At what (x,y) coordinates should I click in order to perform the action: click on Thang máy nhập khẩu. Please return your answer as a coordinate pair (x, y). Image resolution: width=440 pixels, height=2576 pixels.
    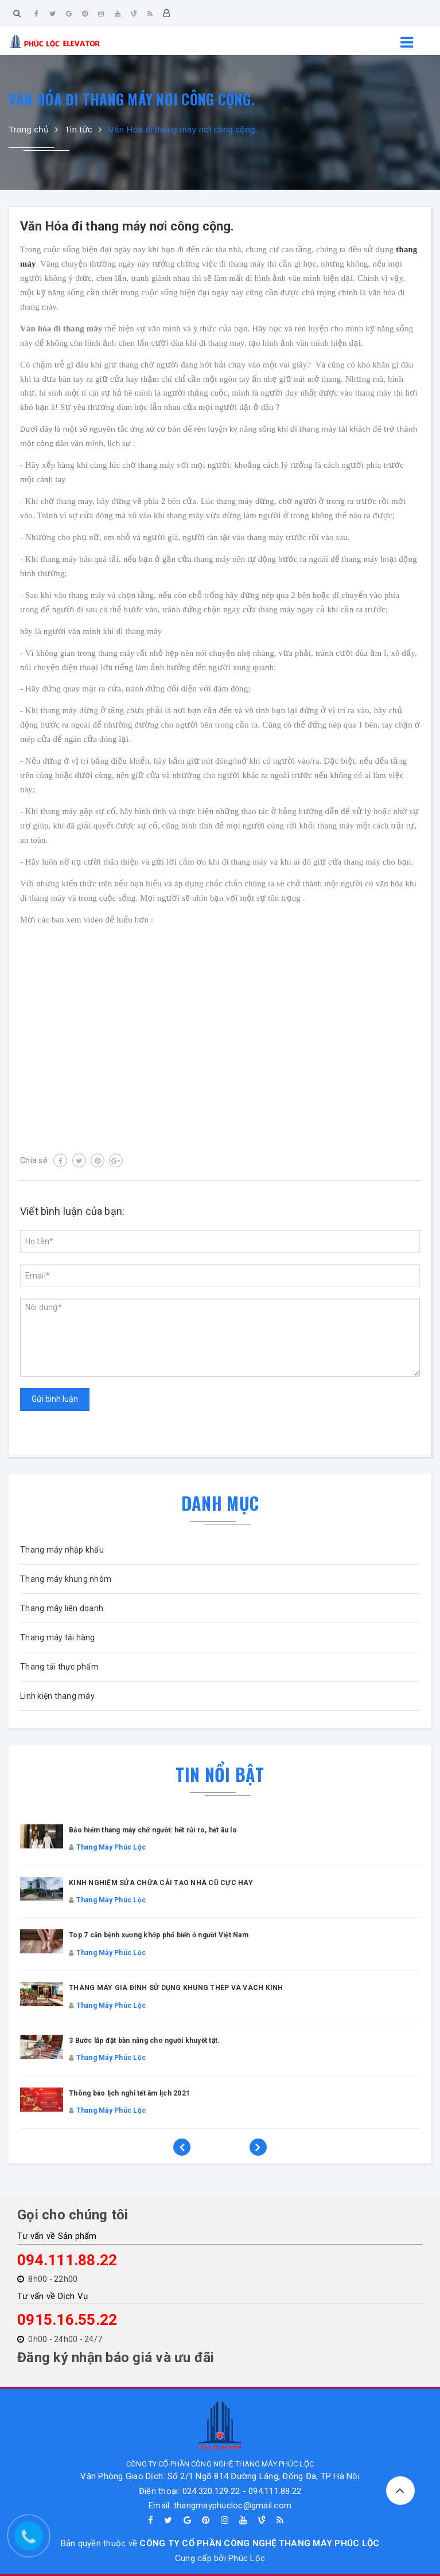
    Looking at the image, I should click on (62, 1549).